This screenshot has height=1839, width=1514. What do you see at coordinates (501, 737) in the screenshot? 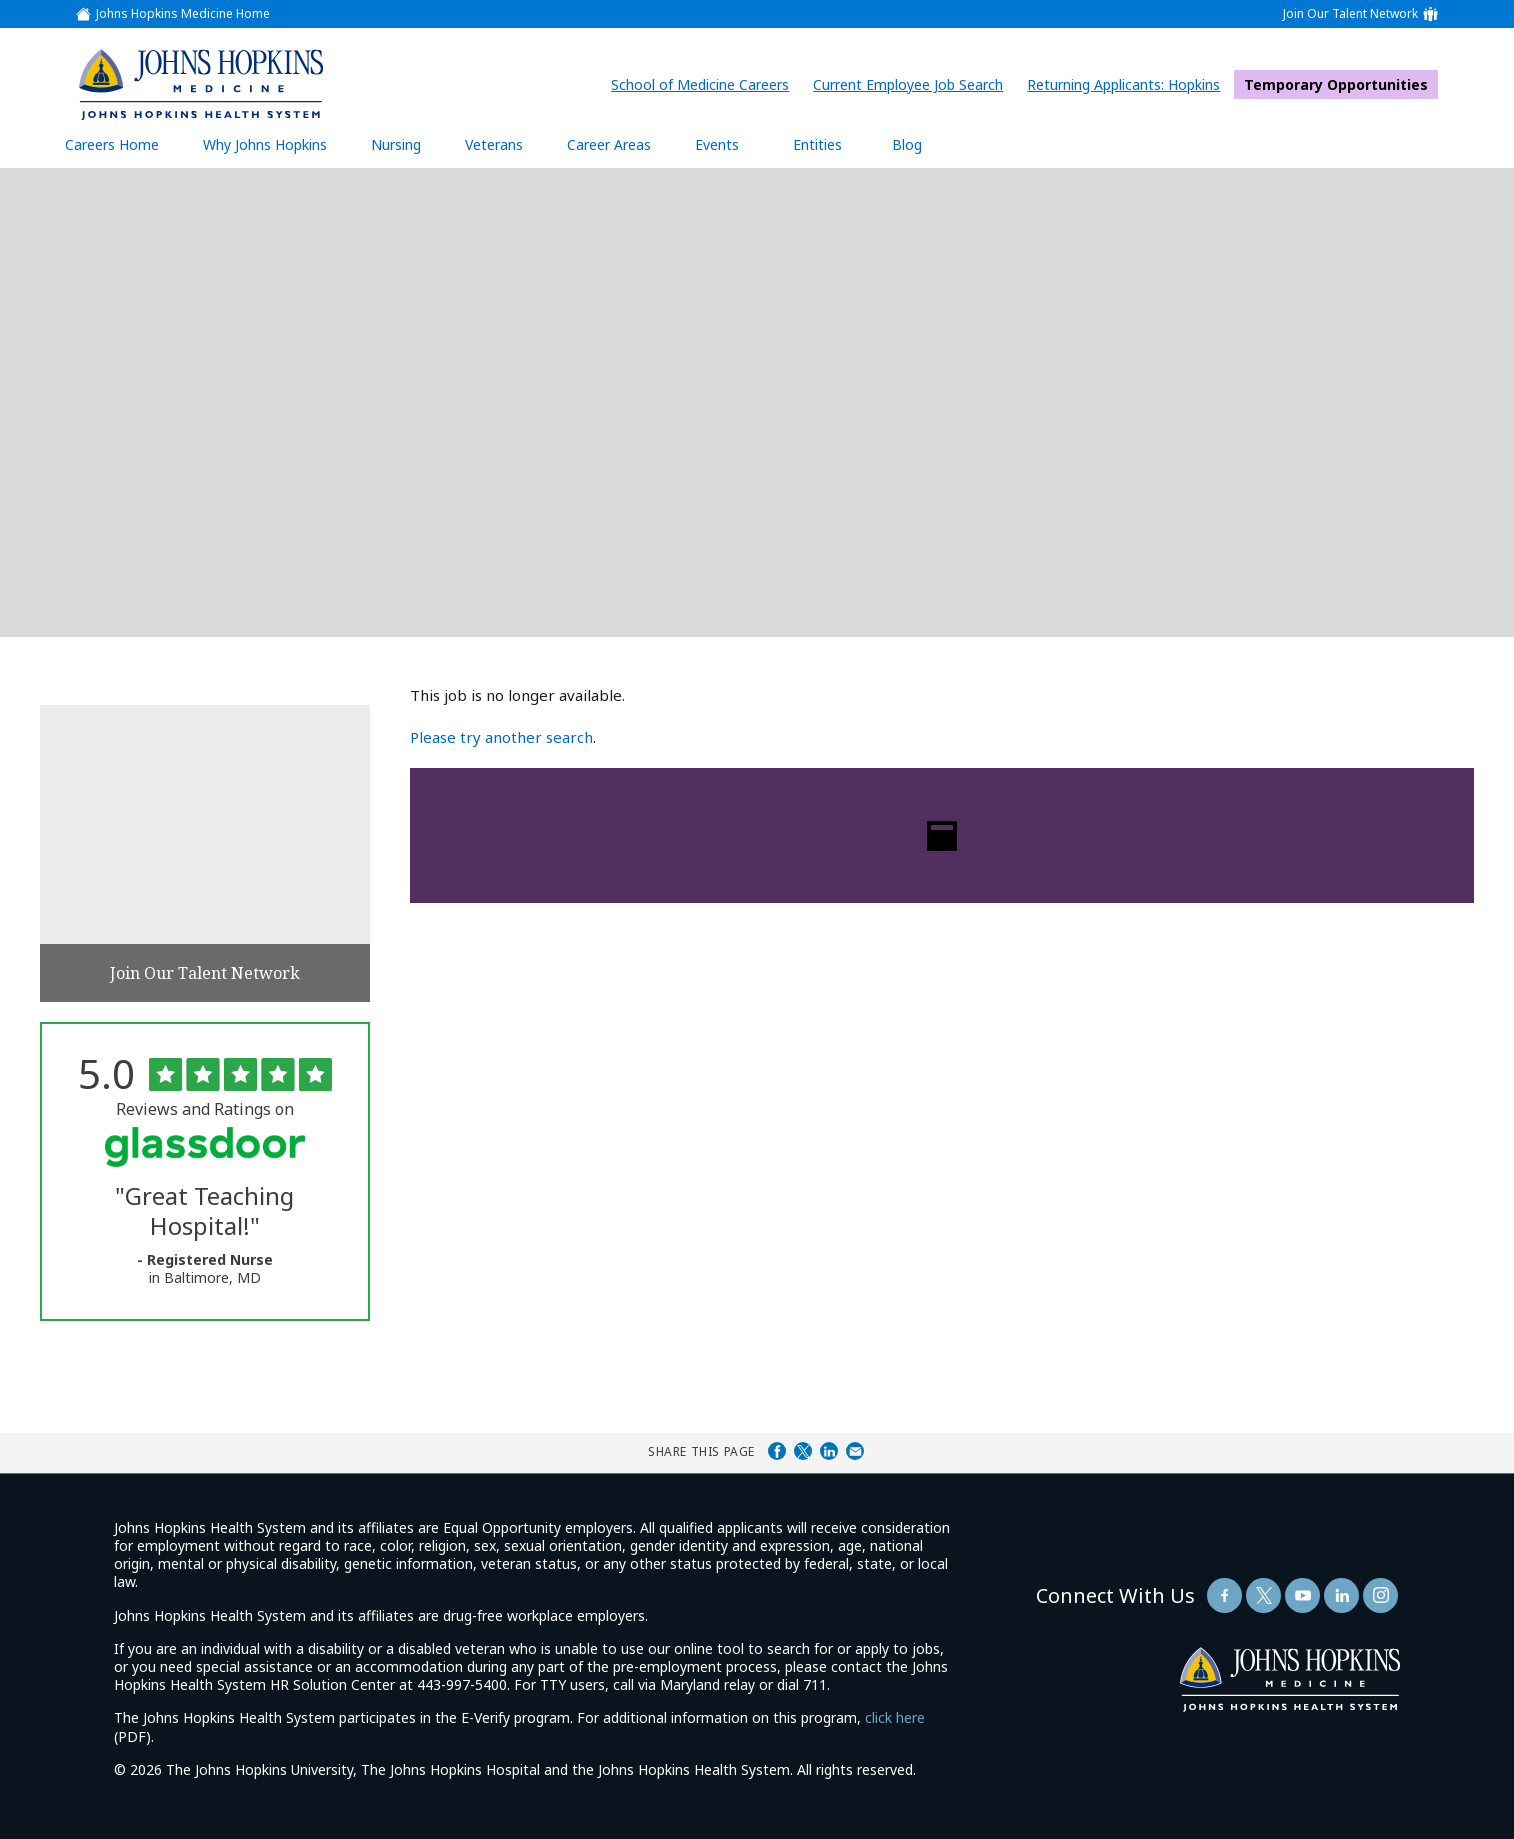
I see `Please try another search` at bounding box center [501, 737].